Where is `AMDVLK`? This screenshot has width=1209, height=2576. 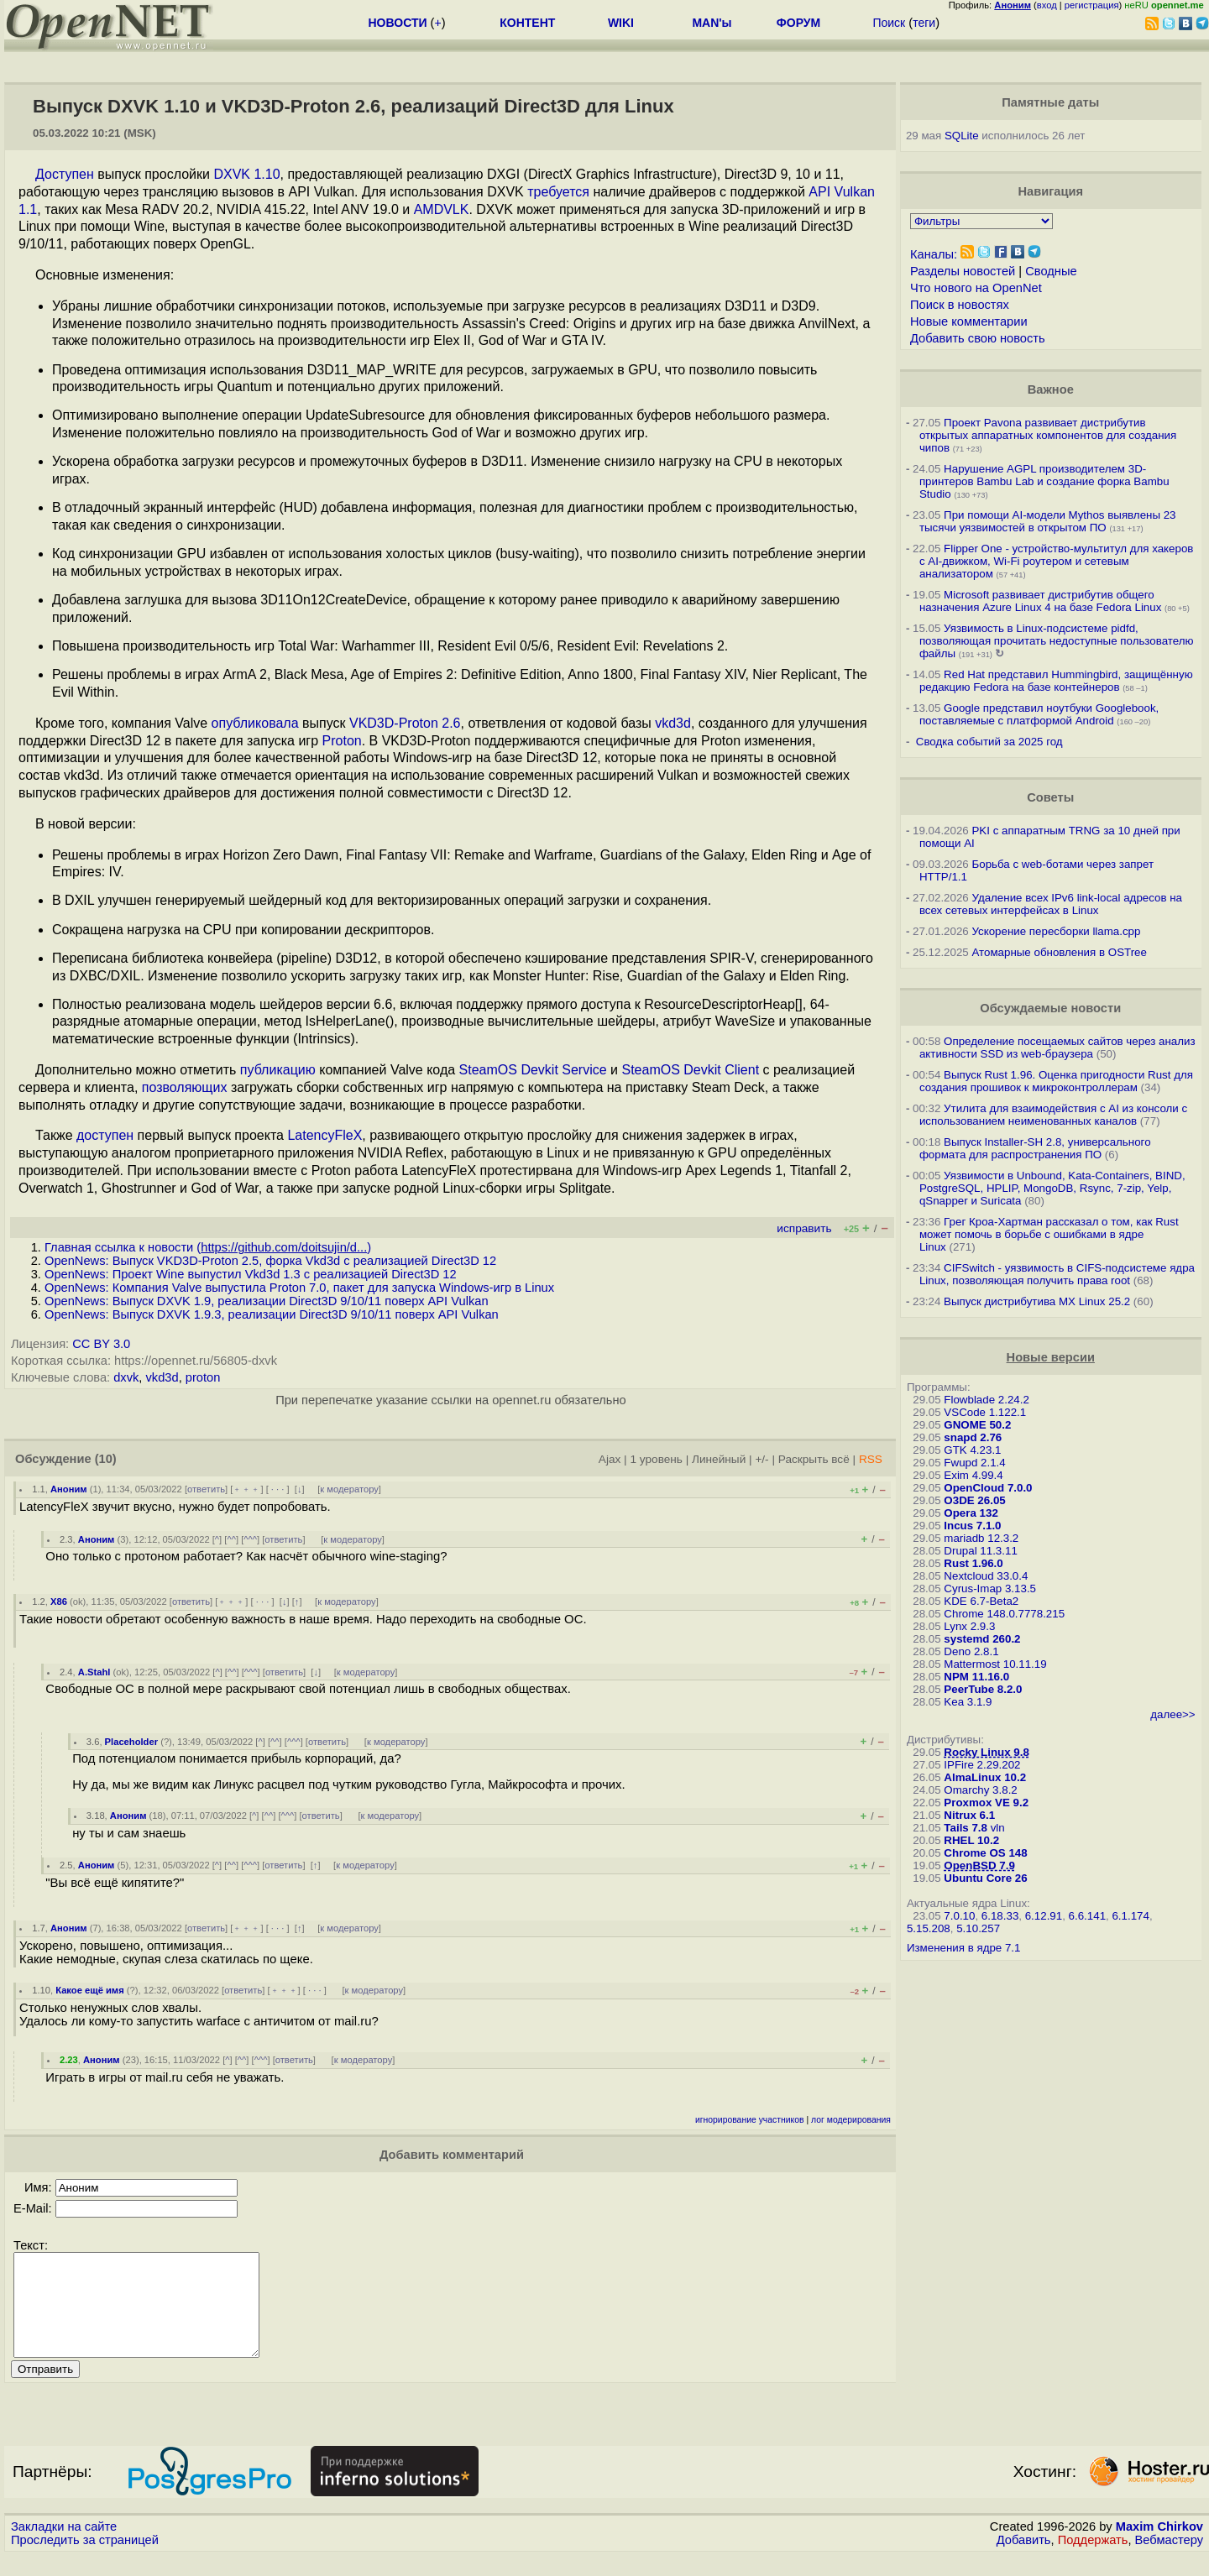
AMDVLK is located at coordinates (441, 209).